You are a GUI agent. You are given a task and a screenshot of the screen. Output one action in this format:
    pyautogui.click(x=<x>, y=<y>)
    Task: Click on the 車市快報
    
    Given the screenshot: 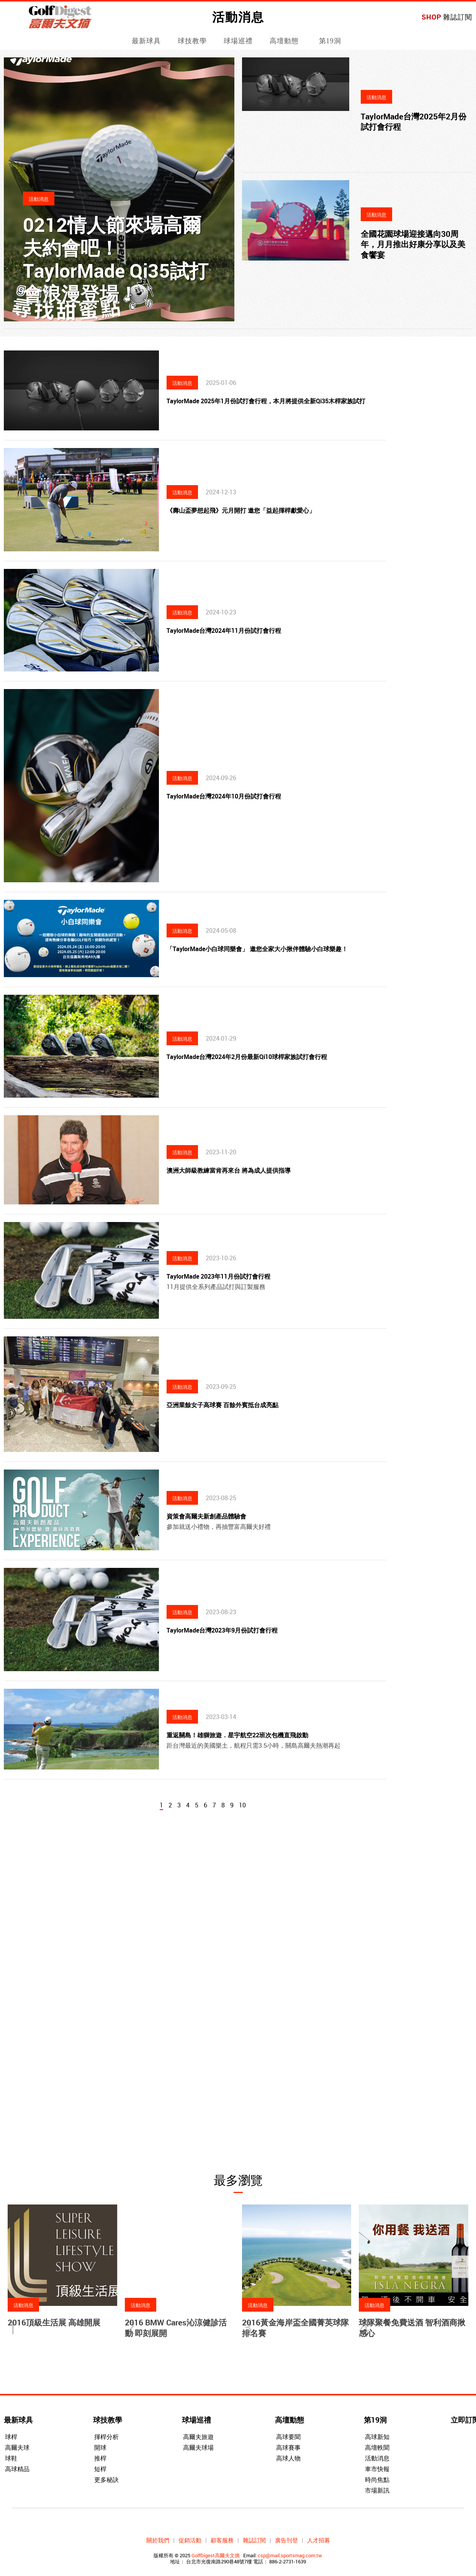 What is the action you would take?
    pyautogui.click(x=377, y=2469)
    